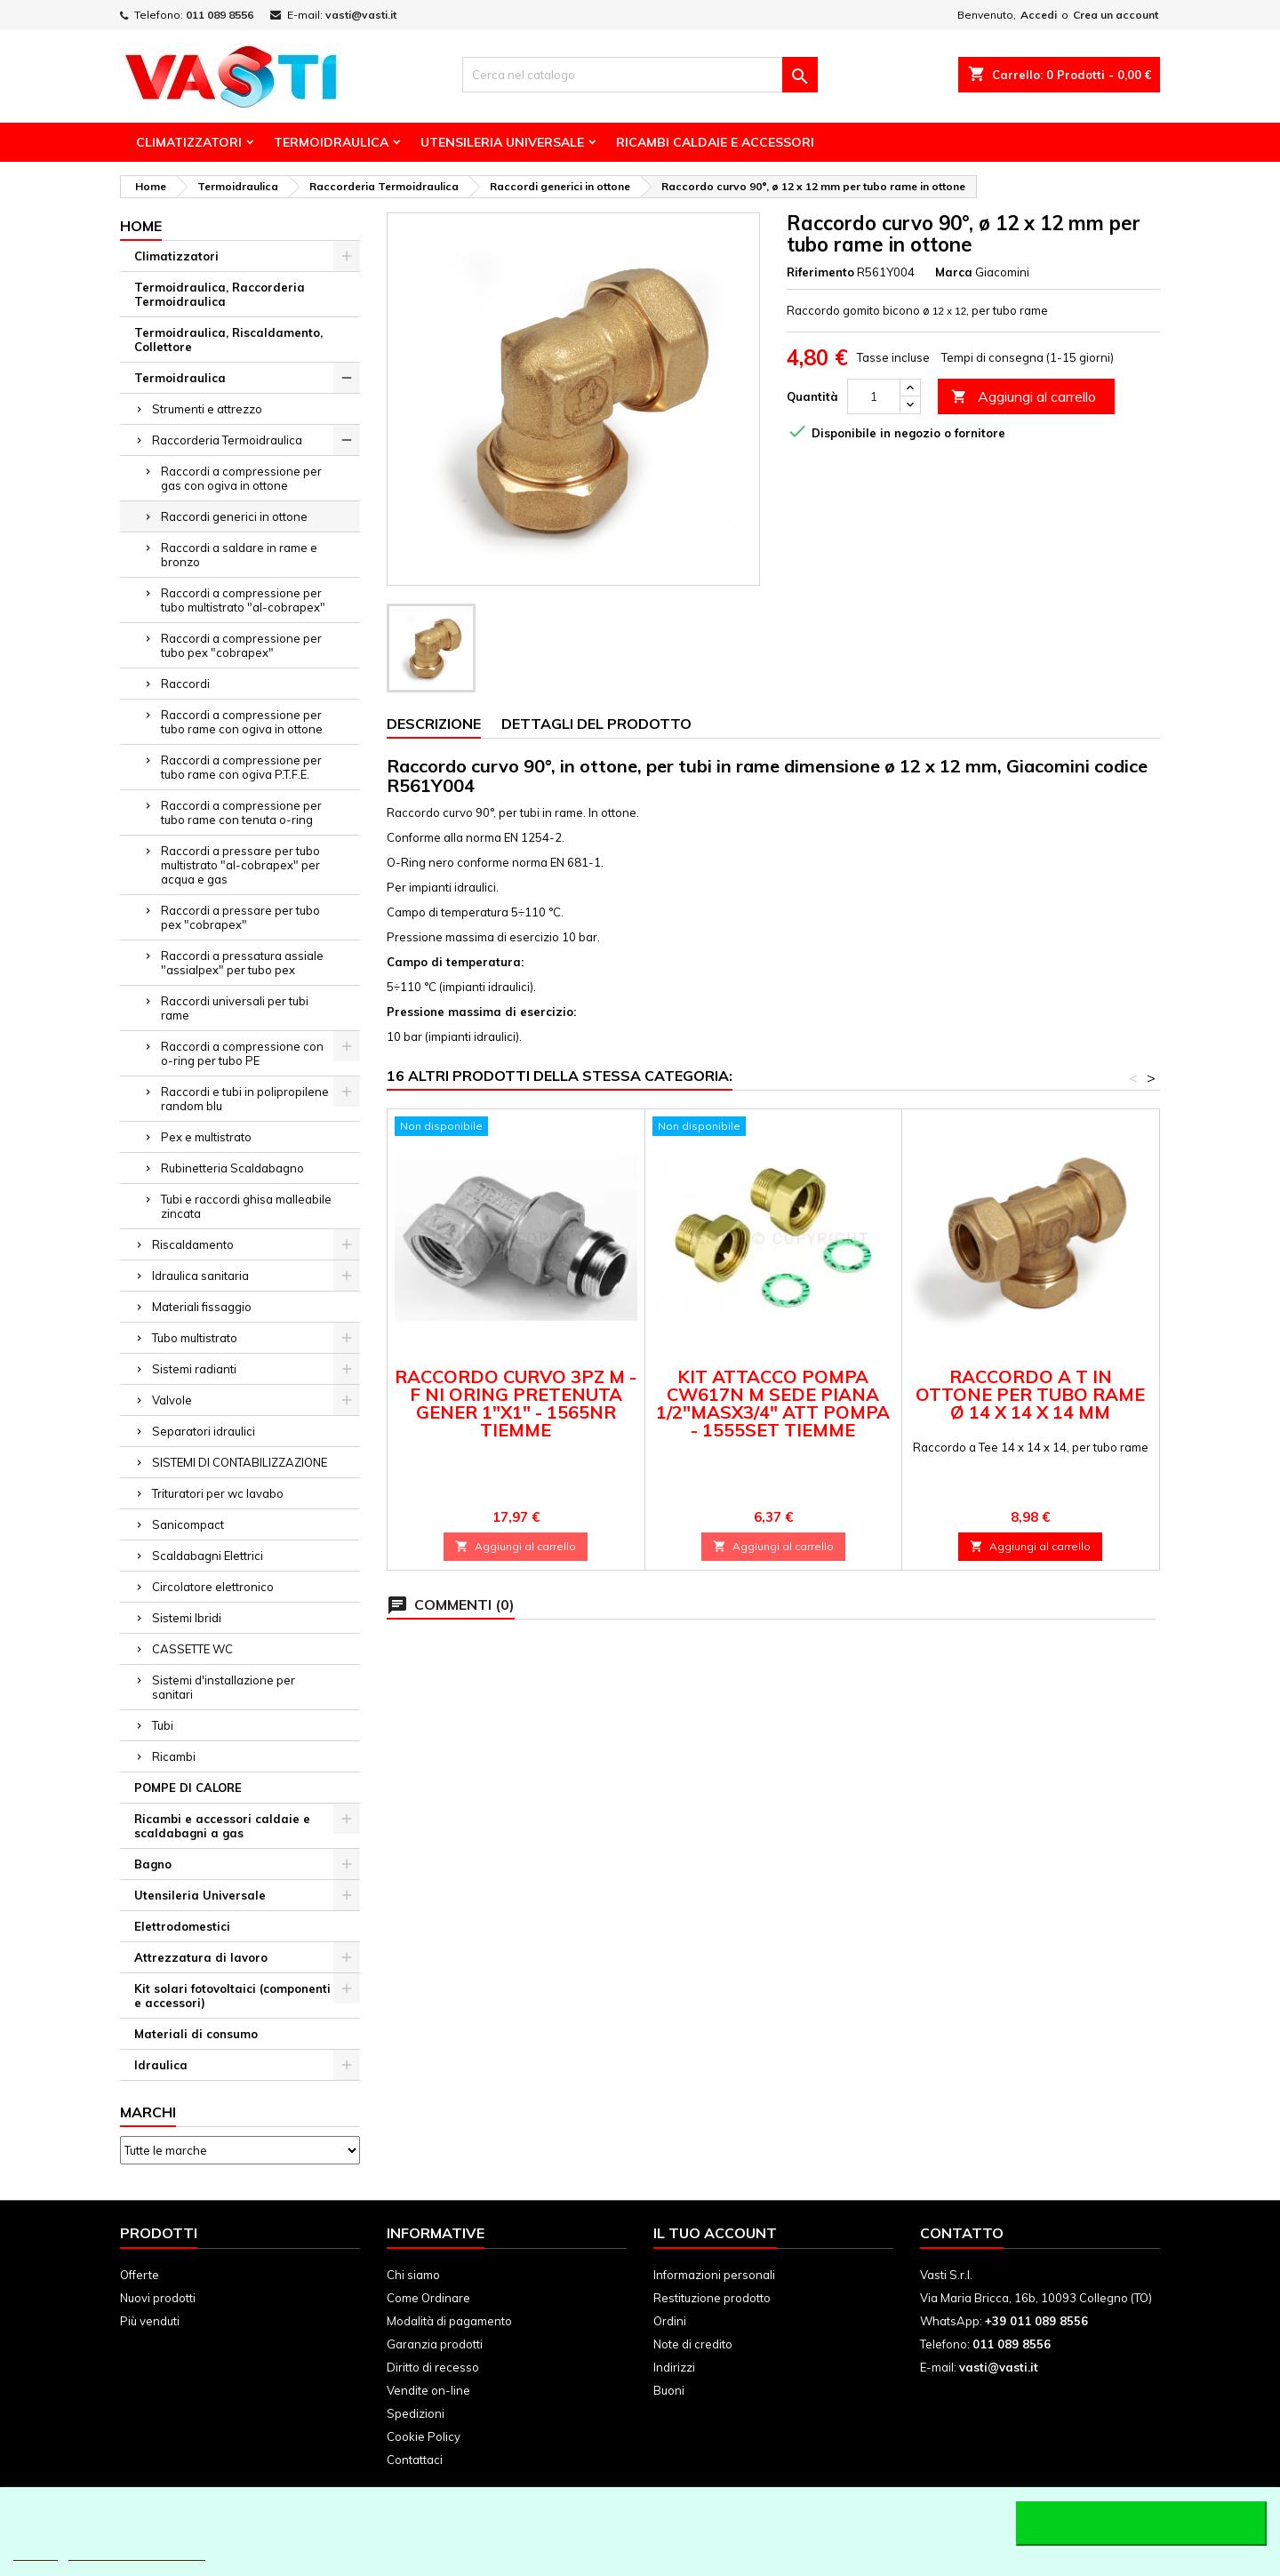 This screenshot has height=2576, width=1280. Describe the element at coordinates (434, 723) in the screenshot. I see `Descrizione [tab]` at that location.